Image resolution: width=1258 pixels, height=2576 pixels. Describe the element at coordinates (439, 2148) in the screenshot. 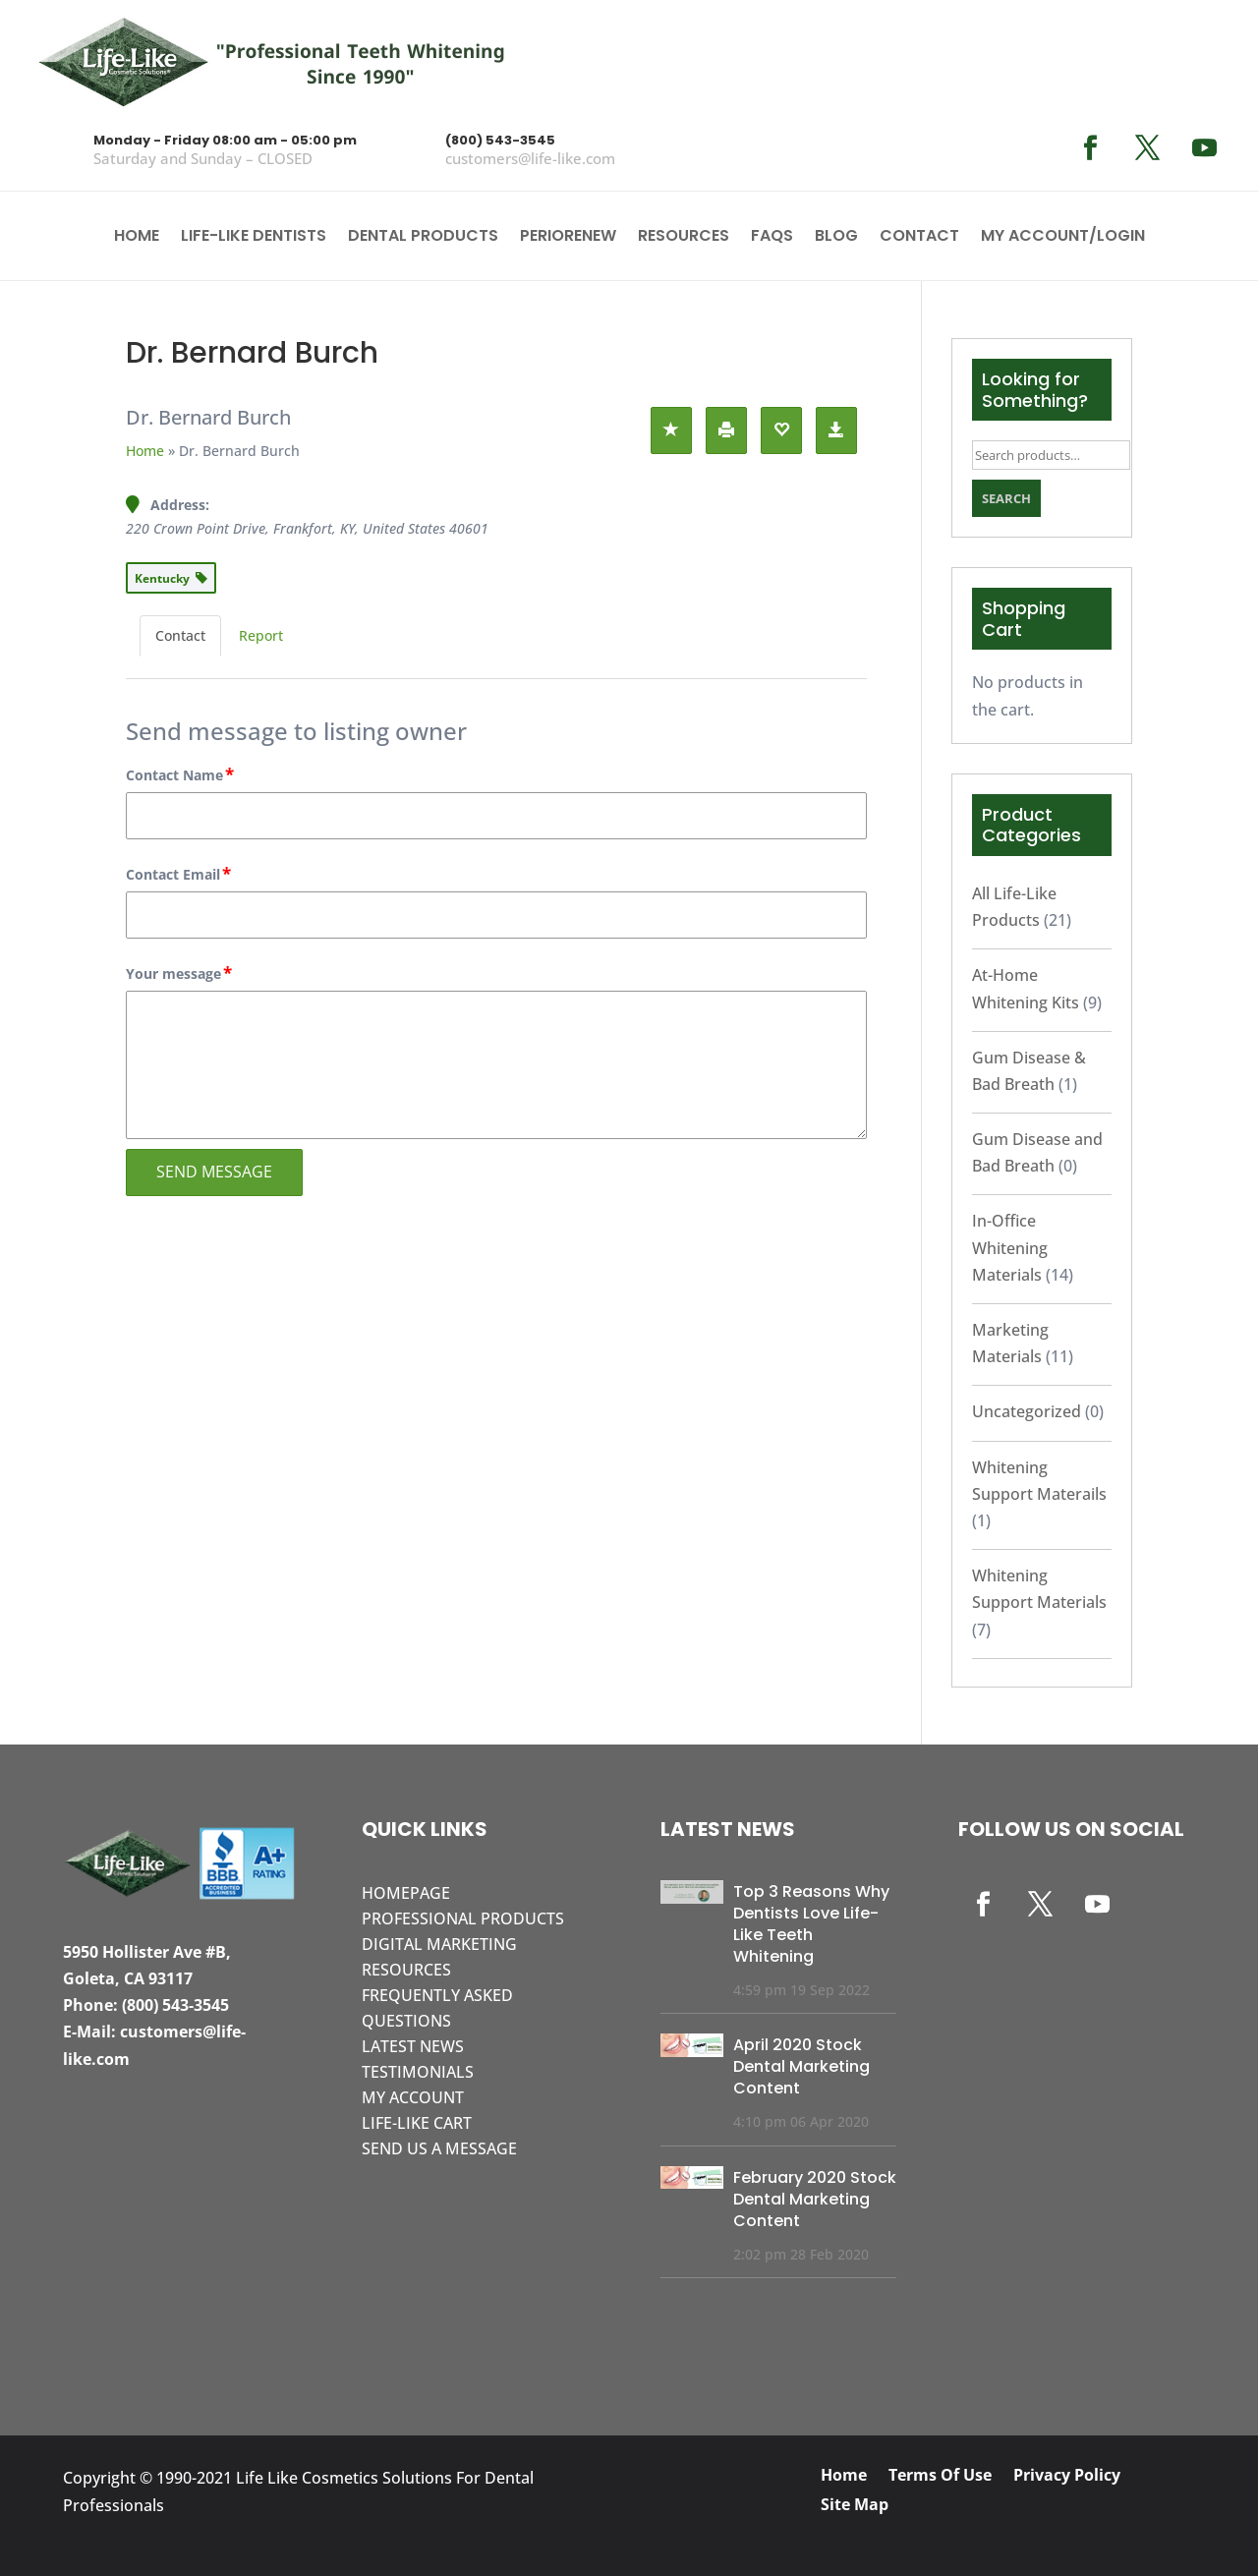

I see `Send Us A Message` at that location.